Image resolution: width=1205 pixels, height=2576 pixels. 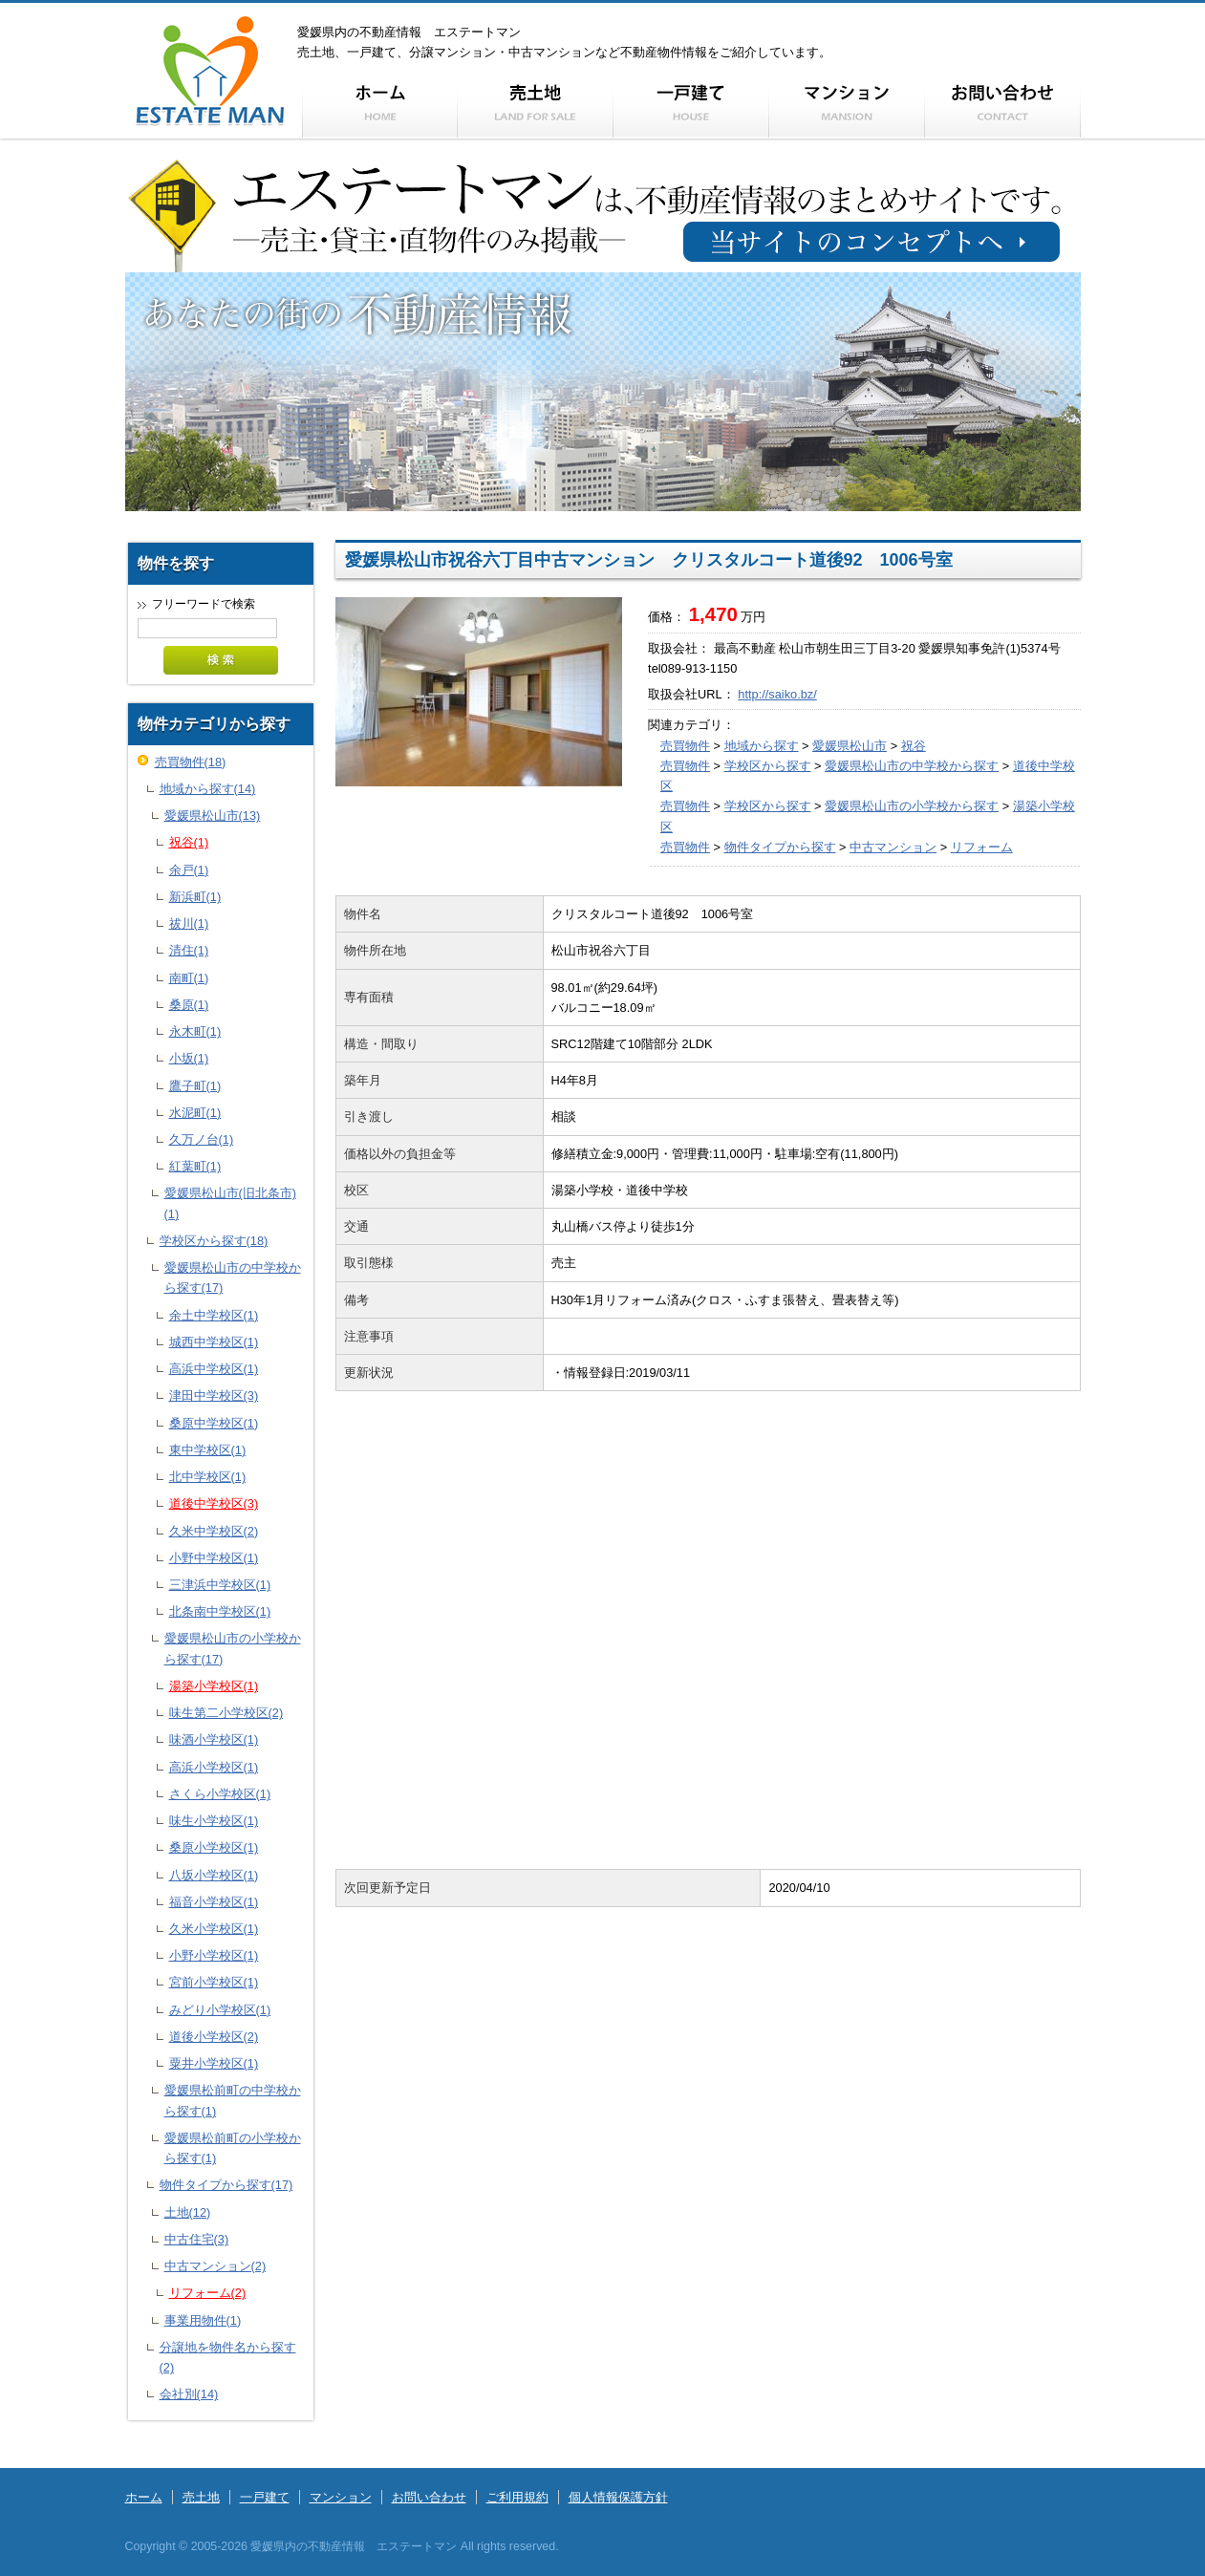 I want to click on ホーム, so click(x=143, y=2497).